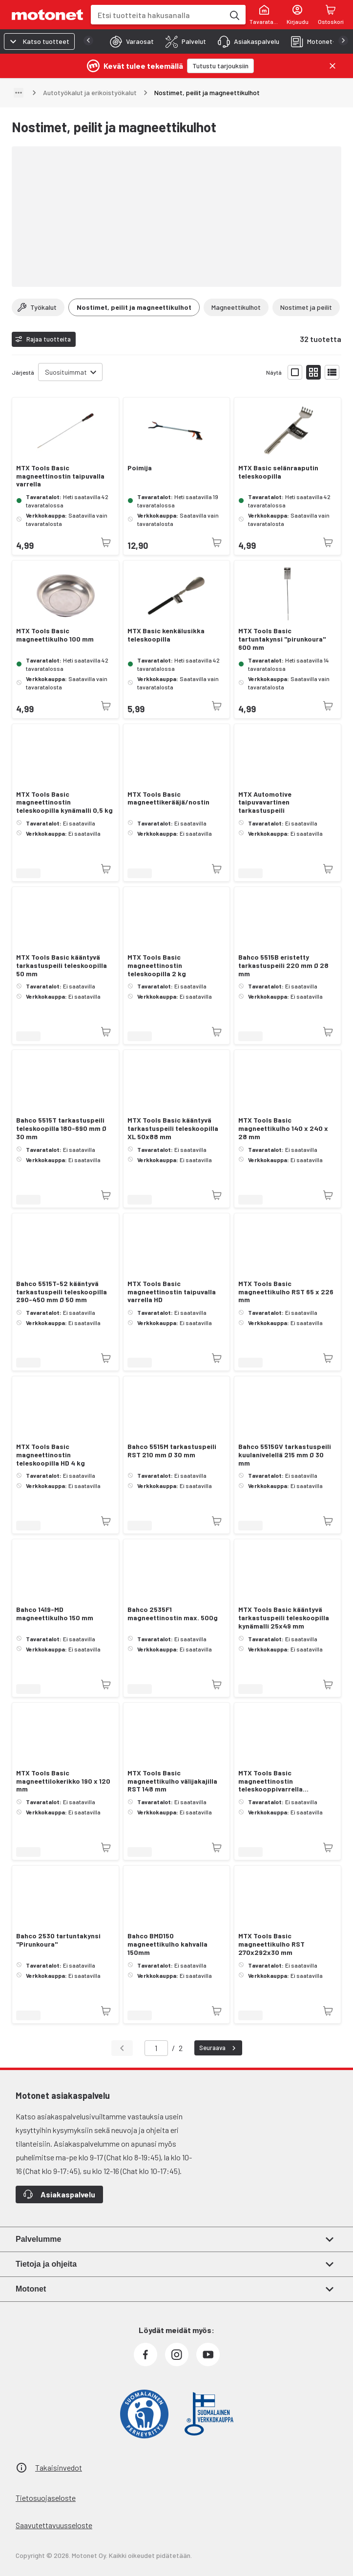  I want to click on [Etsi tuotteita hakusanalla], so click(234, 14).